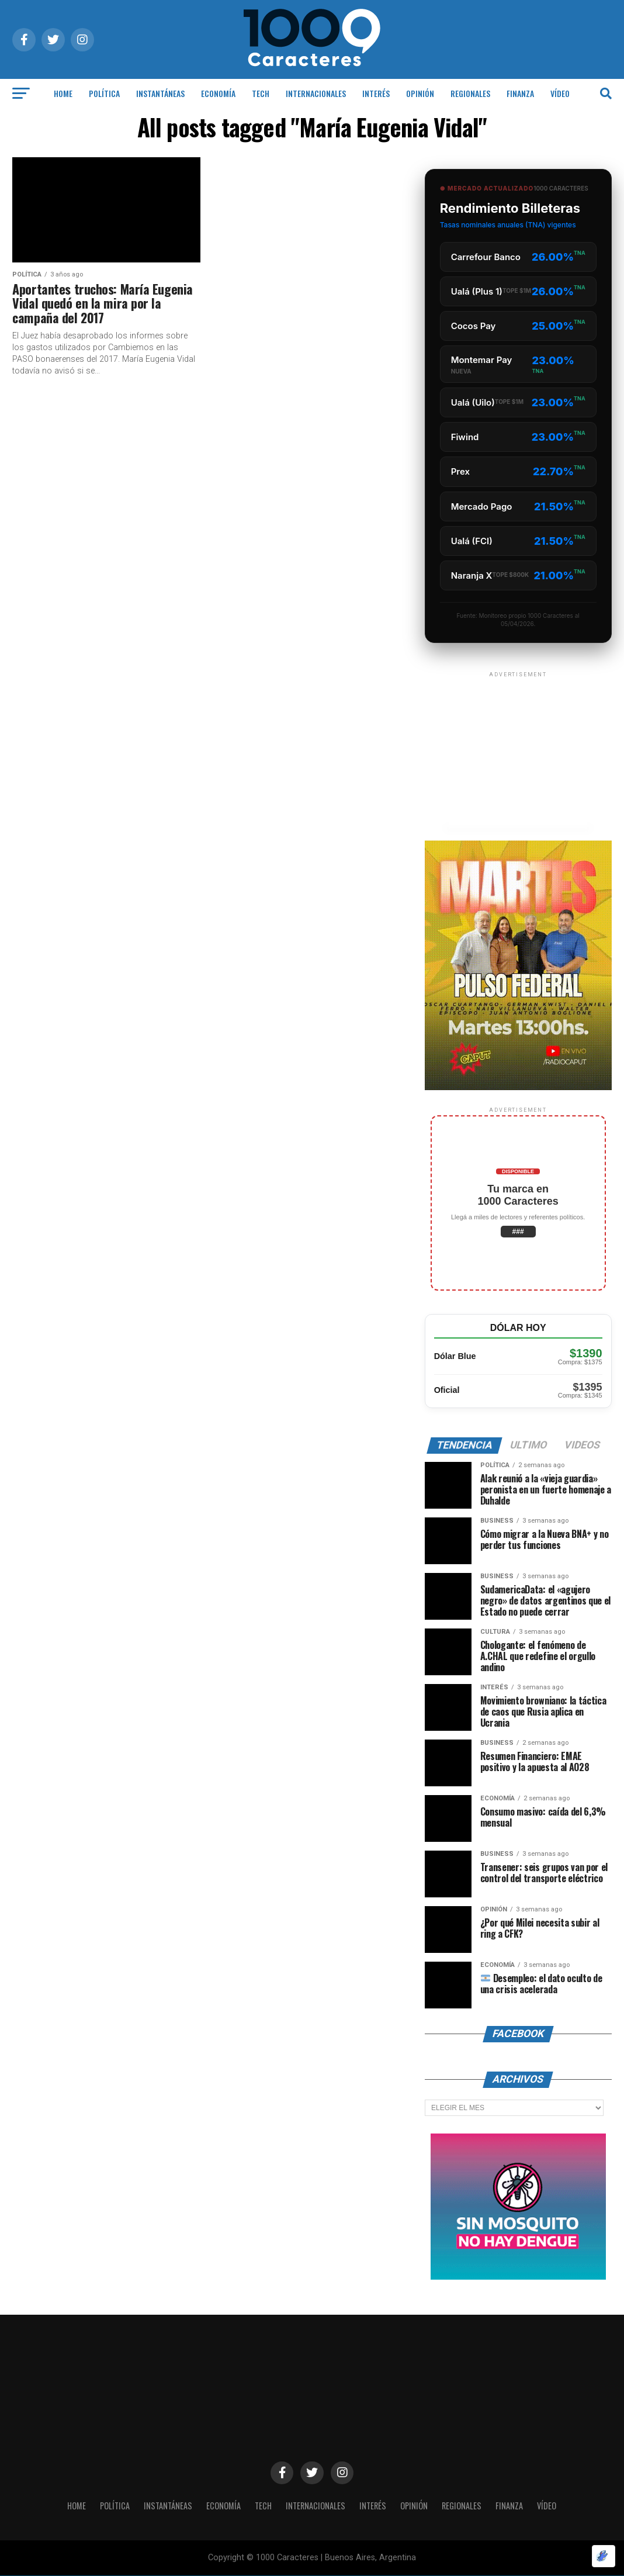 This screenshot has width=624, height=2576. What do you see at coordinates (160, 93) in the screenshot?
I see `INSTANTÁNEAS` at bounding box center [160, 93].